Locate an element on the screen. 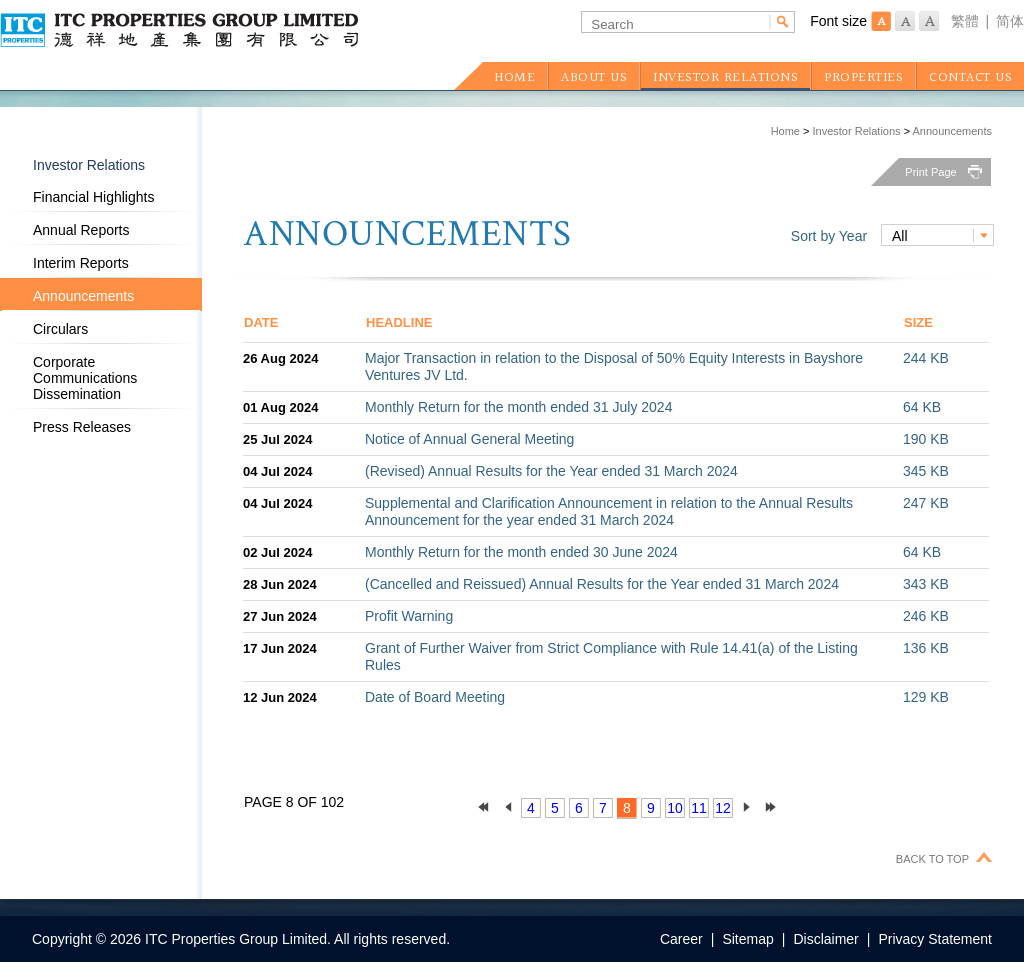 The width and height of the screenshot is (1024, 962). Date of Board Meeting is located at coordinates (435, 697).